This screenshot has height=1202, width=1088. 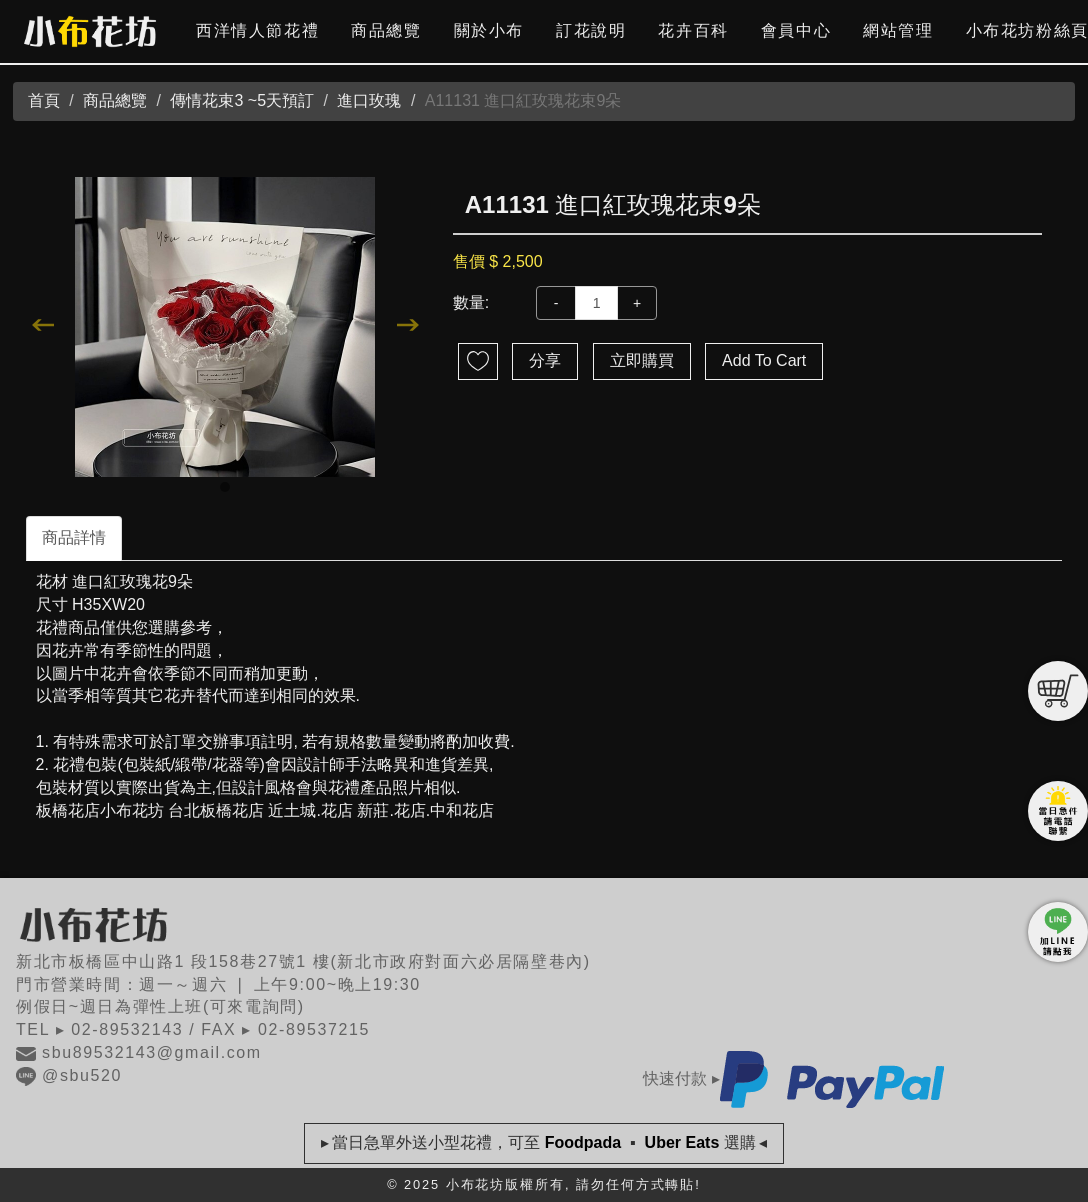 What do you see at coordinates (242, 100) in the screenshot?
I see `傳情花束3 ~5天預訂` at bounding box center [242, 100].